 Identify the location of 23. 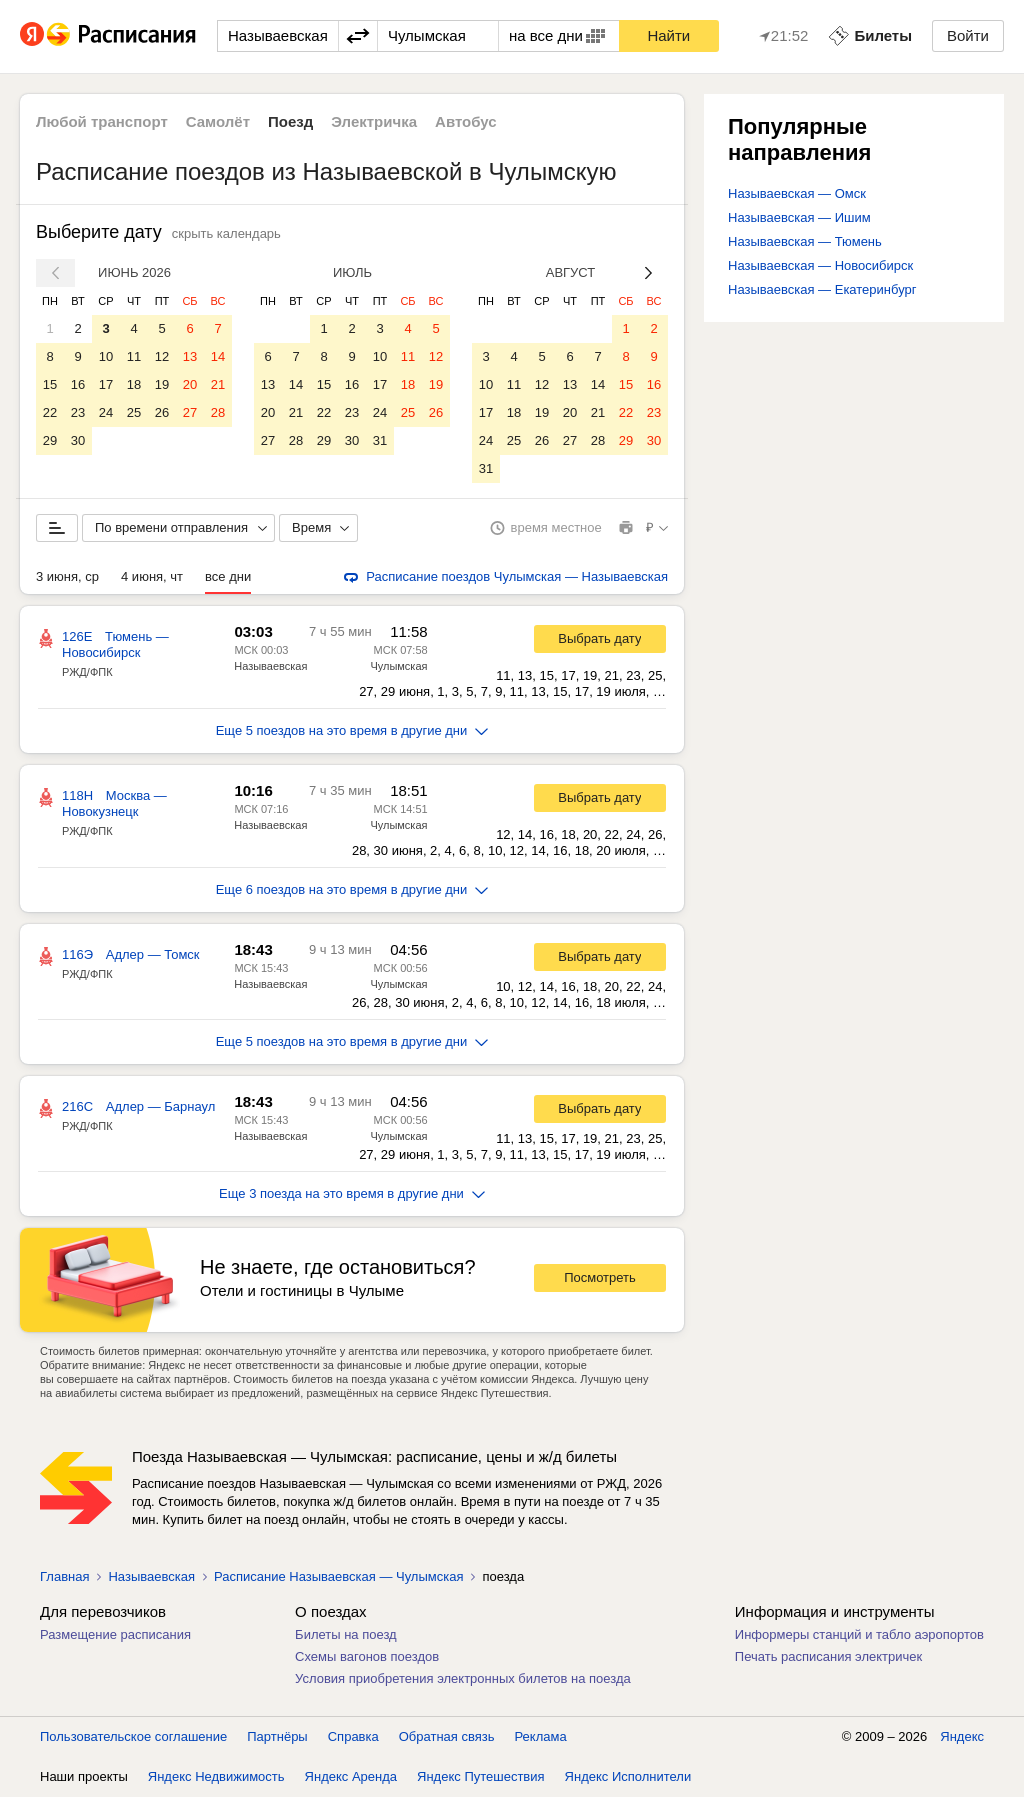
(78, 412).